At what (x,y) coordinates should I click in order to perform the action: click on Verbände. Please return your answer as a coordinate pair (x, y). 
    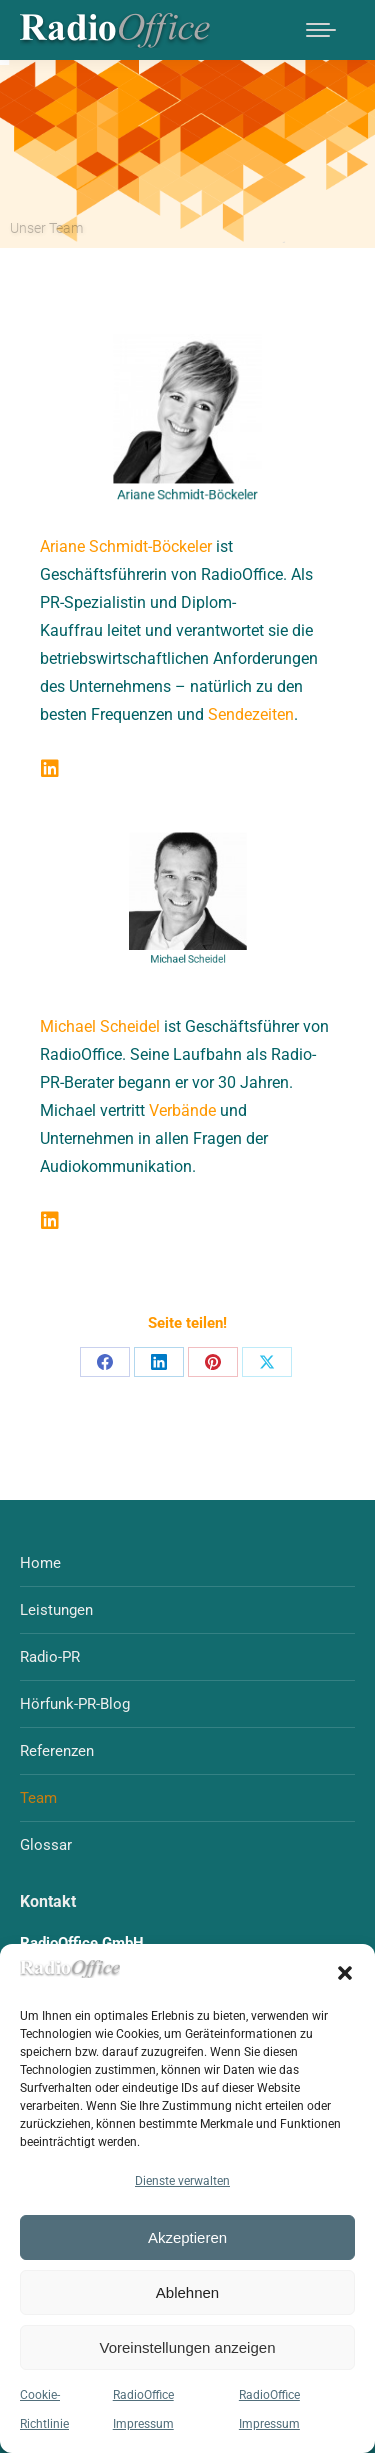
    Looking at the image, I should click on (182, 1110).